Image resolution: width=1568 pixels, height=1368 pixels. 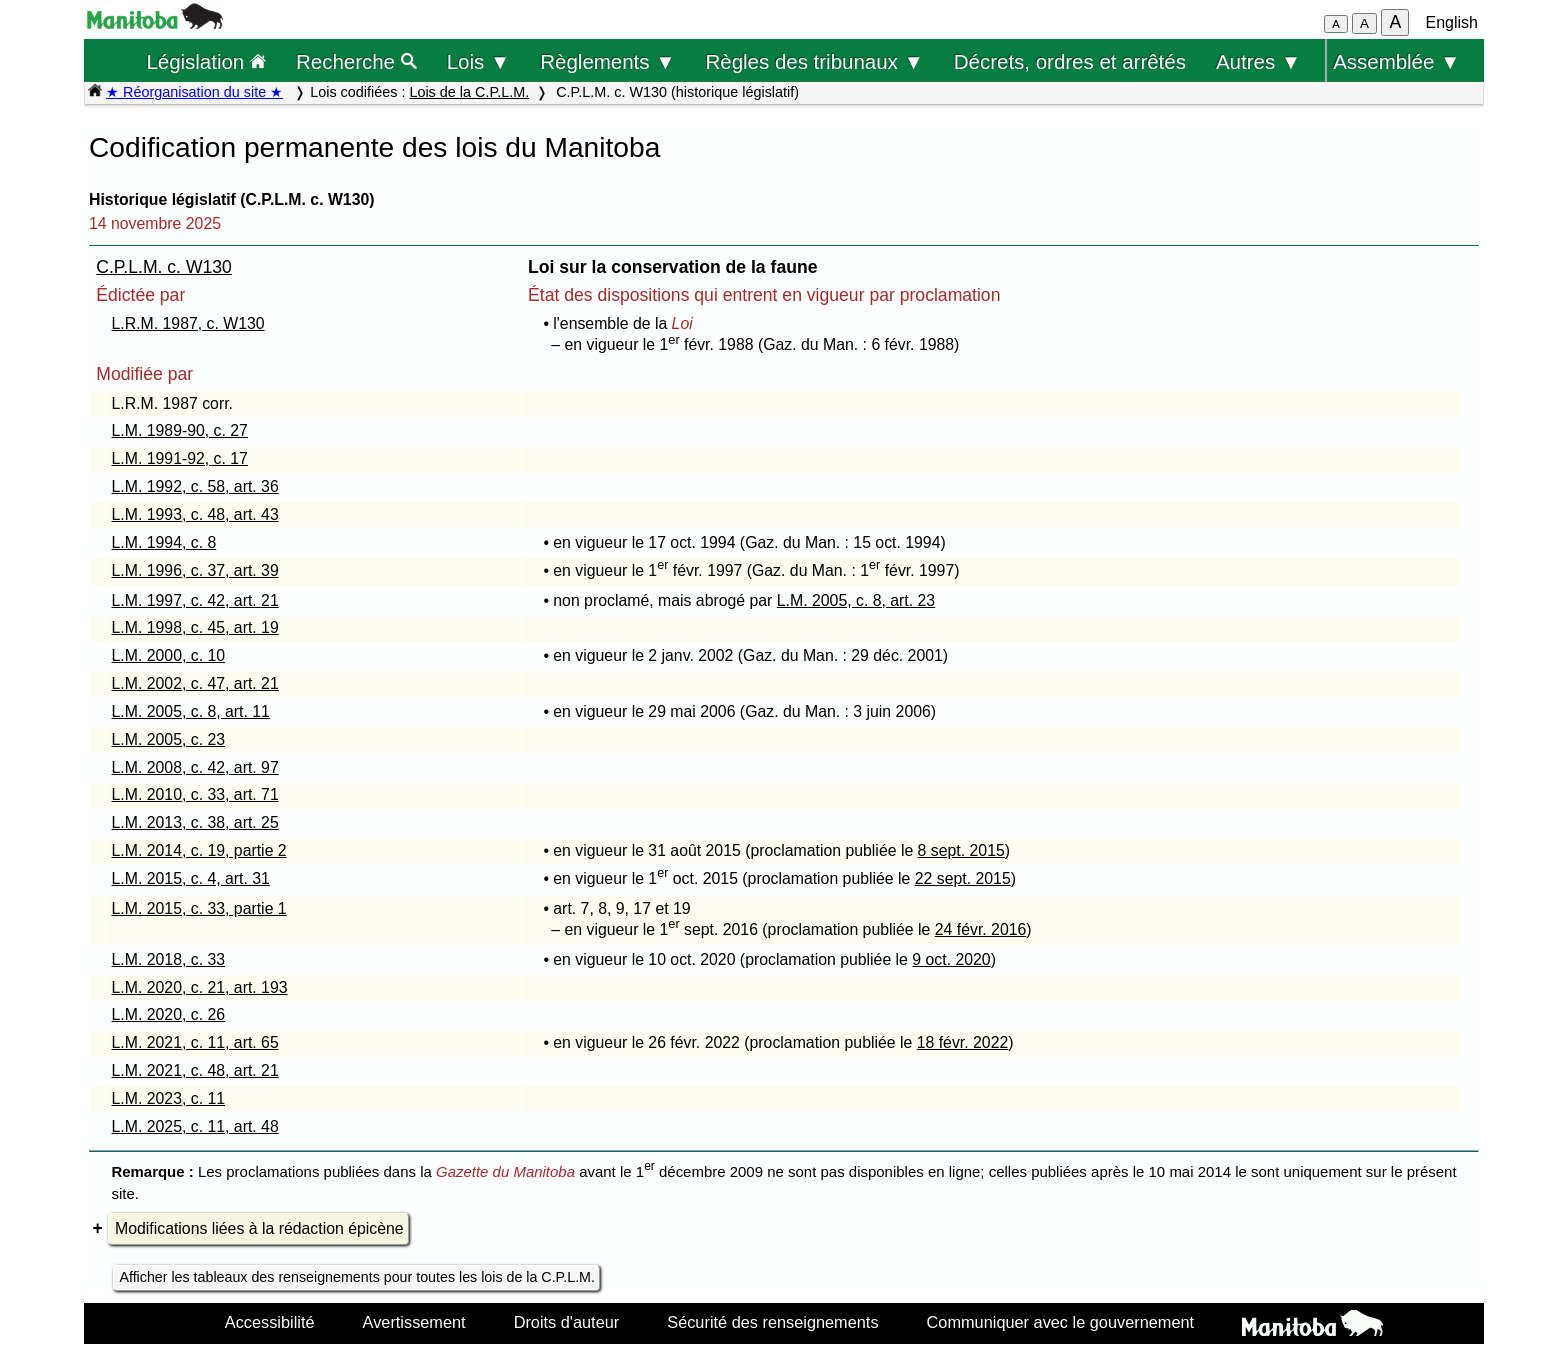 What do you see at coordinates (199, 850) in the screenshot?
I see `L.M. 2014, c. 19, partie 2` at bounding box center [199, 850].